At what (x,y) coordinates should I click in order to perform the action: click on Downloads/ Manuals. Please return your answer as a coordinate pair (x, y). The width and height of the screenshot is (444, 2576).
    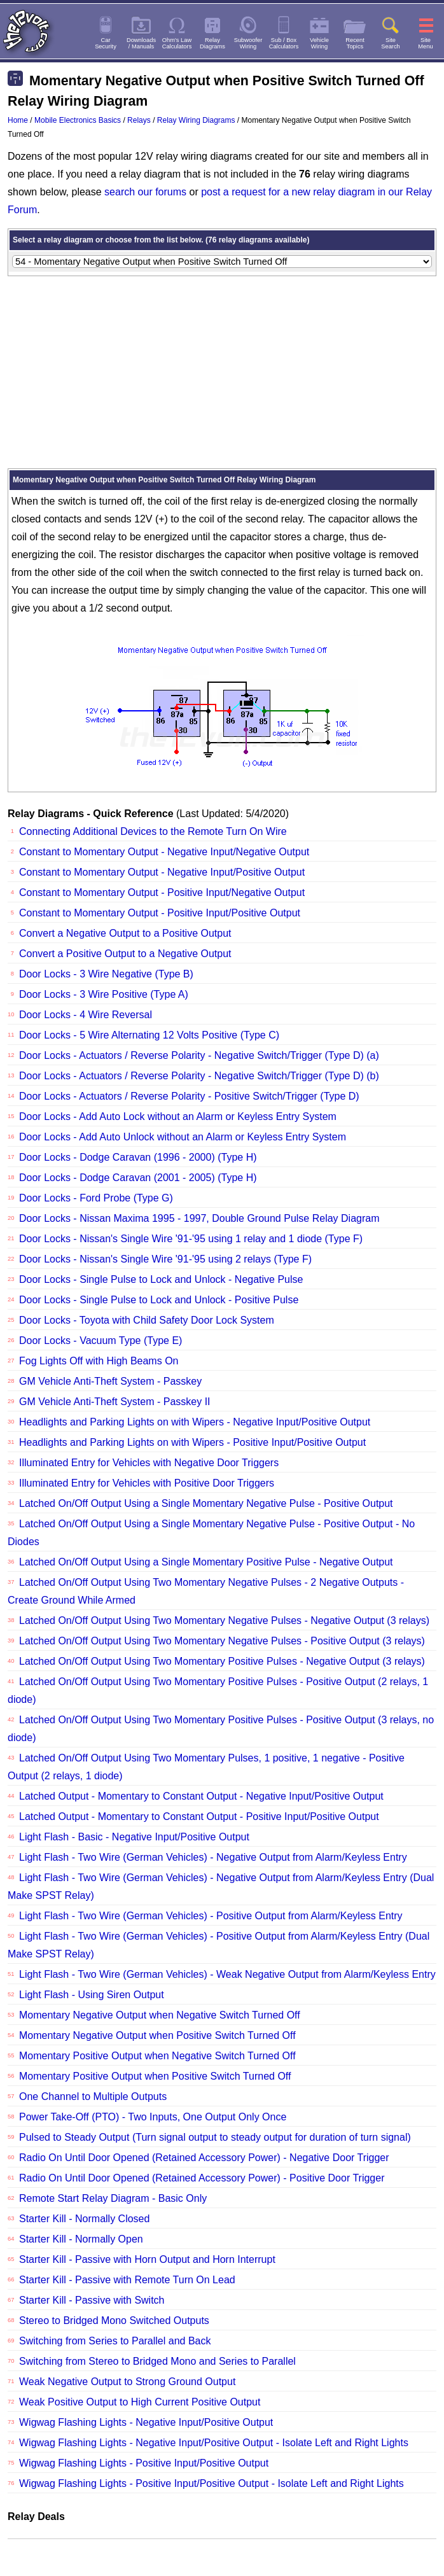
    Looking at the image, I should click on (141, 43).